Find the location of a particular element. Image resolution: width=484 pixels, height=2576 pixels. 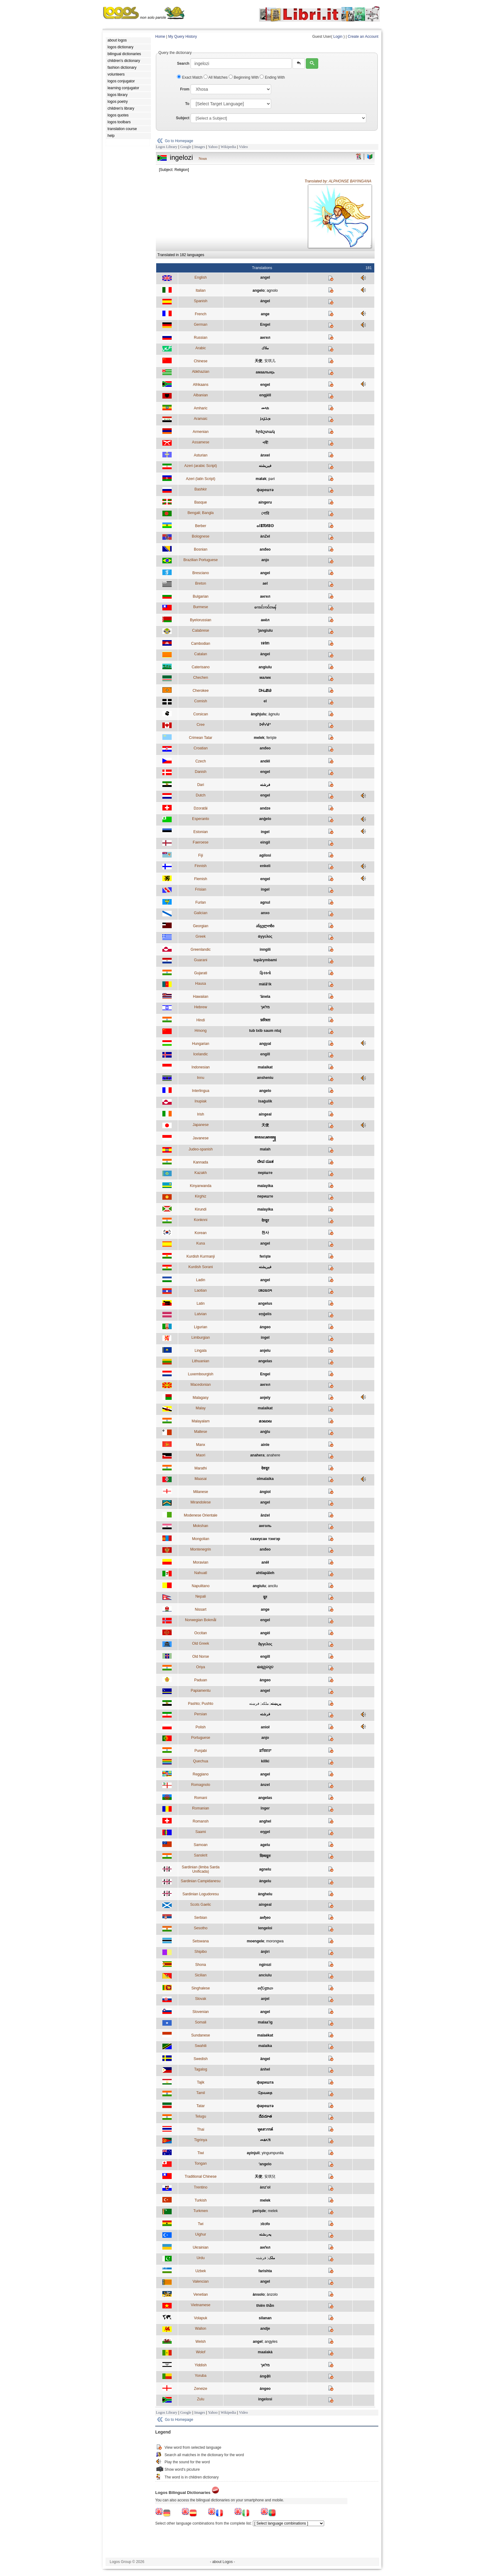

Chechen is located at coordinates (200, 677).